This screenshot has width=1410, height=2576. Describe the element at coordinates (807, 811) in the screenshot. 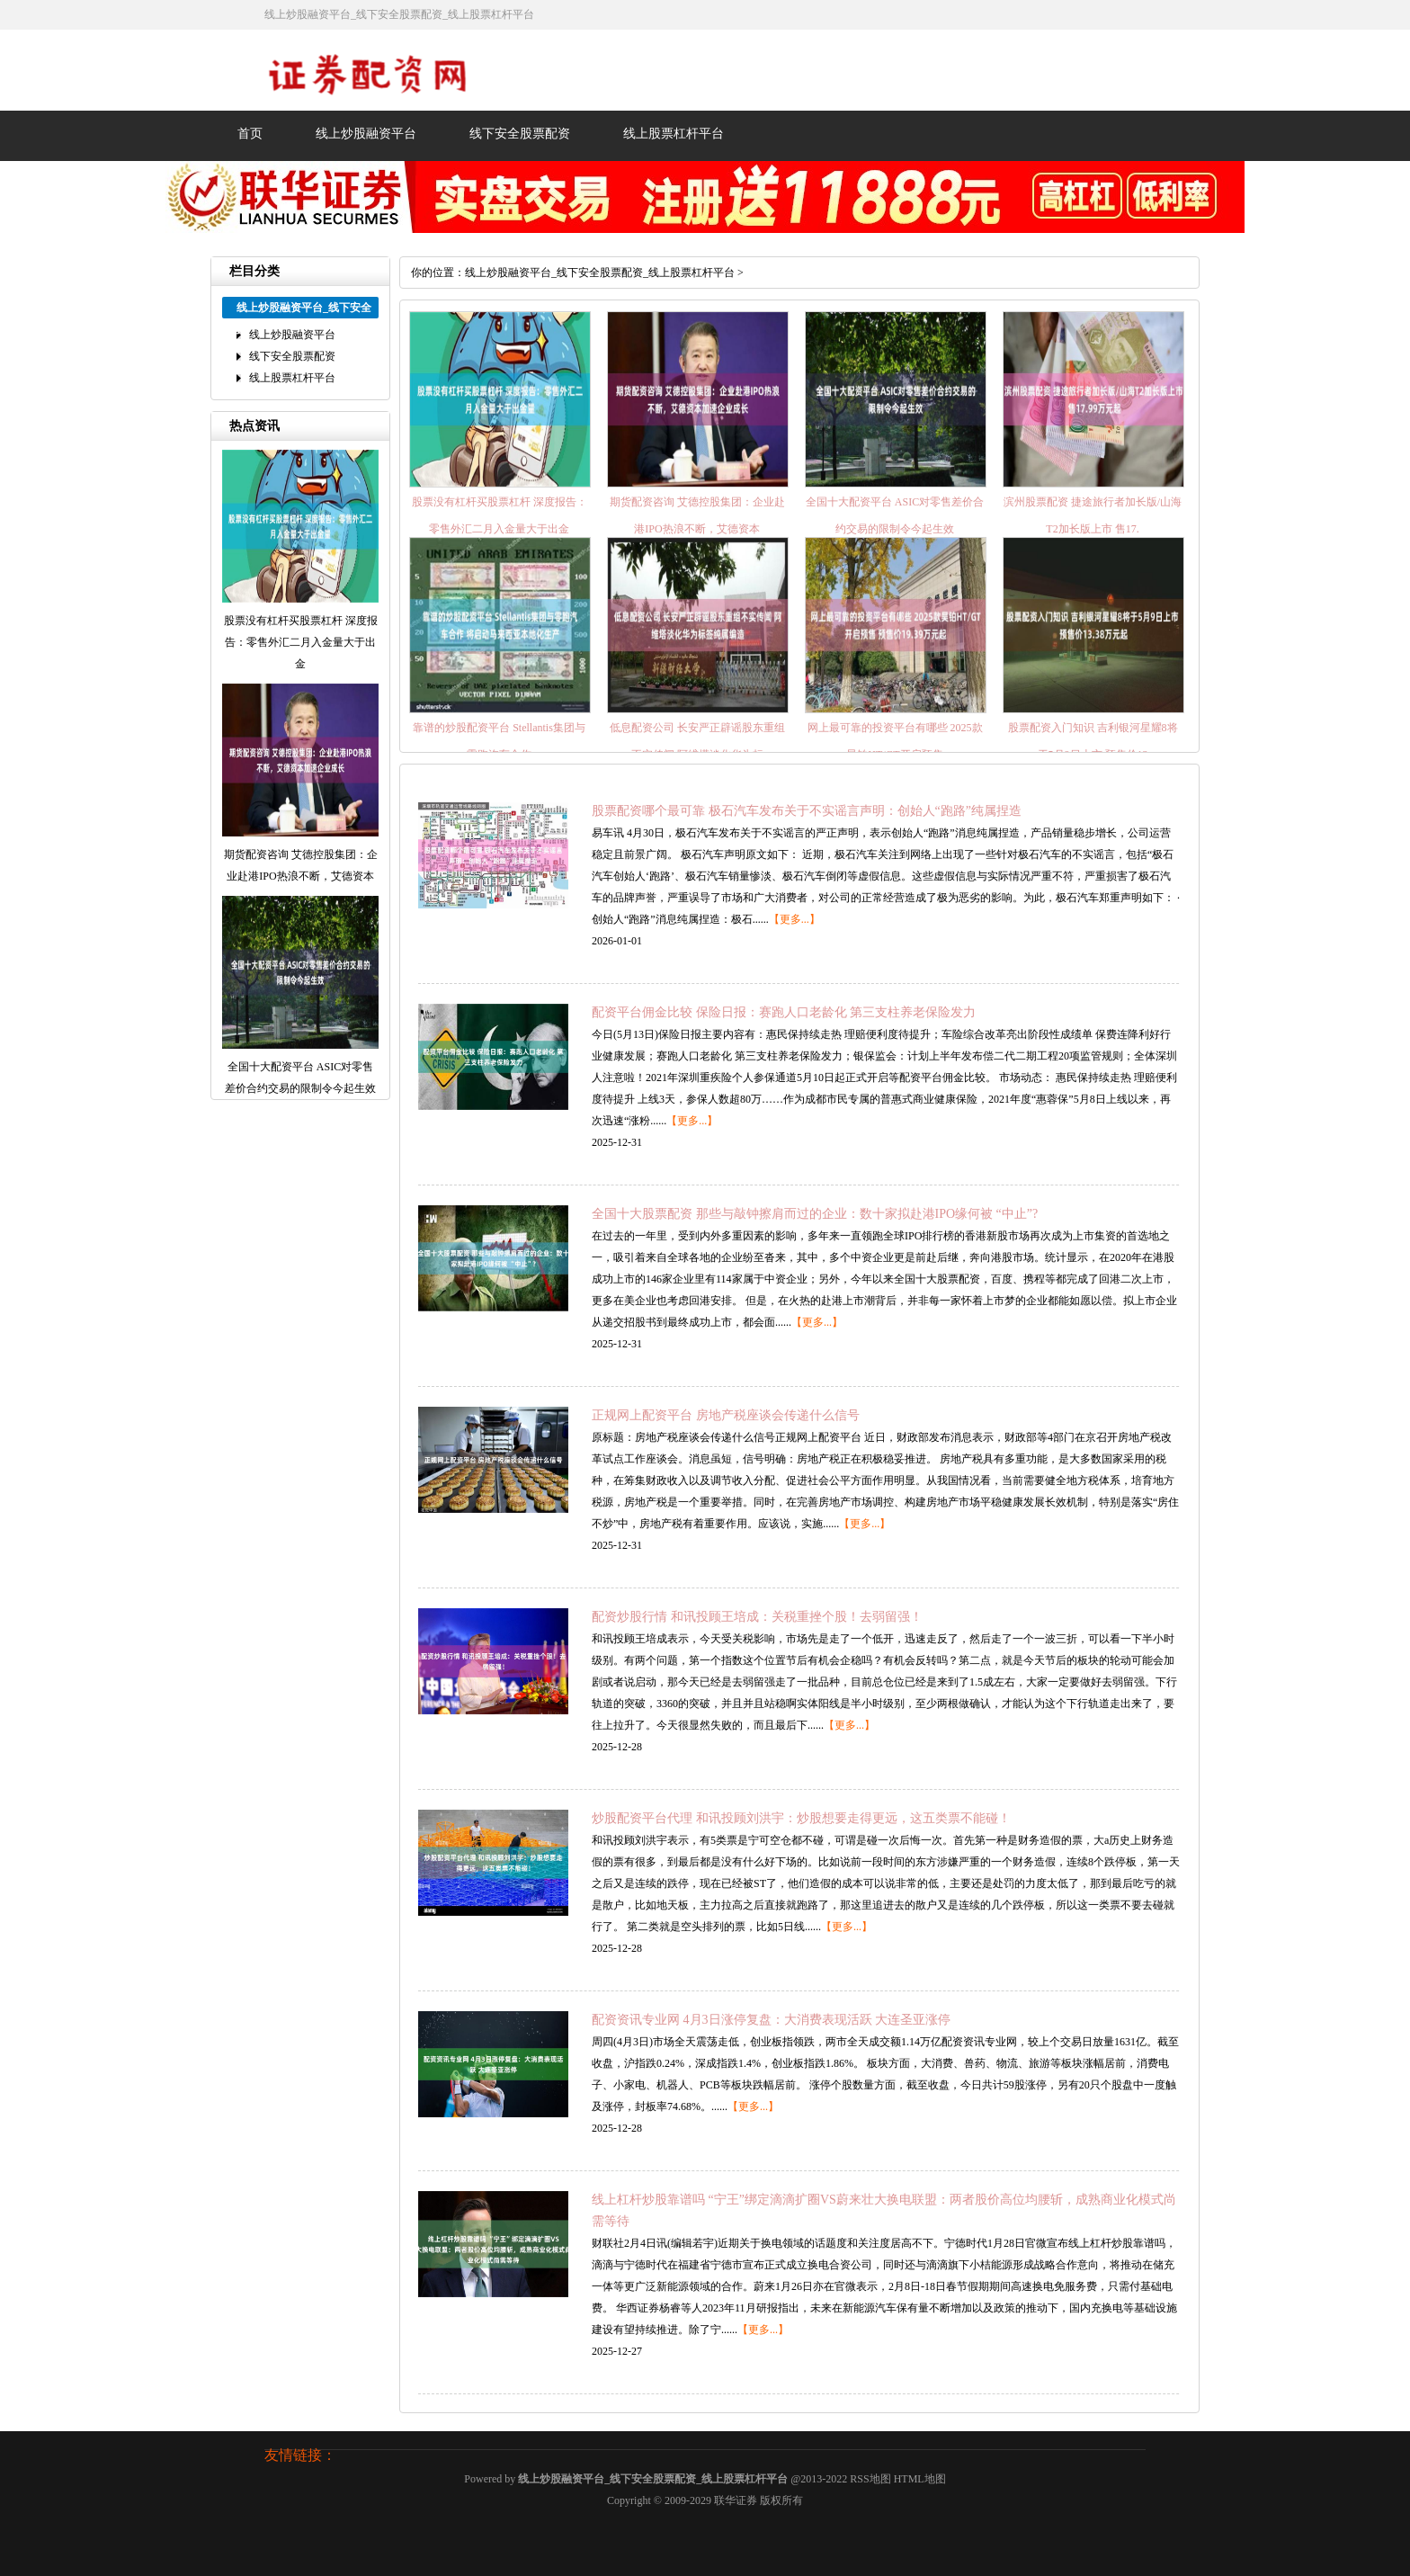

I see `股票配资哪个最可靠 极石汽车发布关于不实谣言声明：创始人“跑路”纯属捏造` at that location.